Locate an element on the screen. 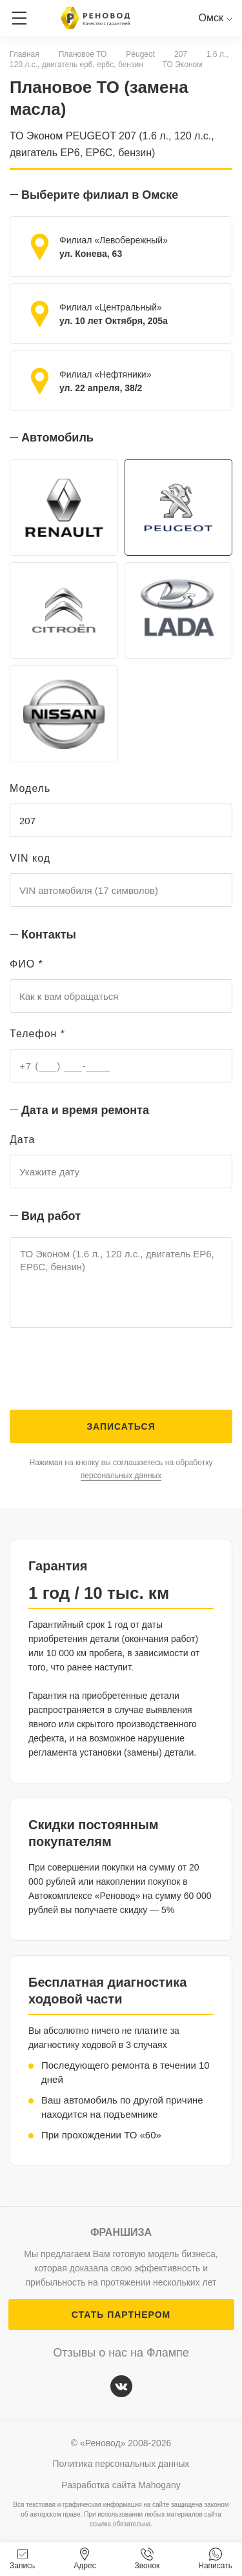  [presentation] is located at coordinates (108, 1371).